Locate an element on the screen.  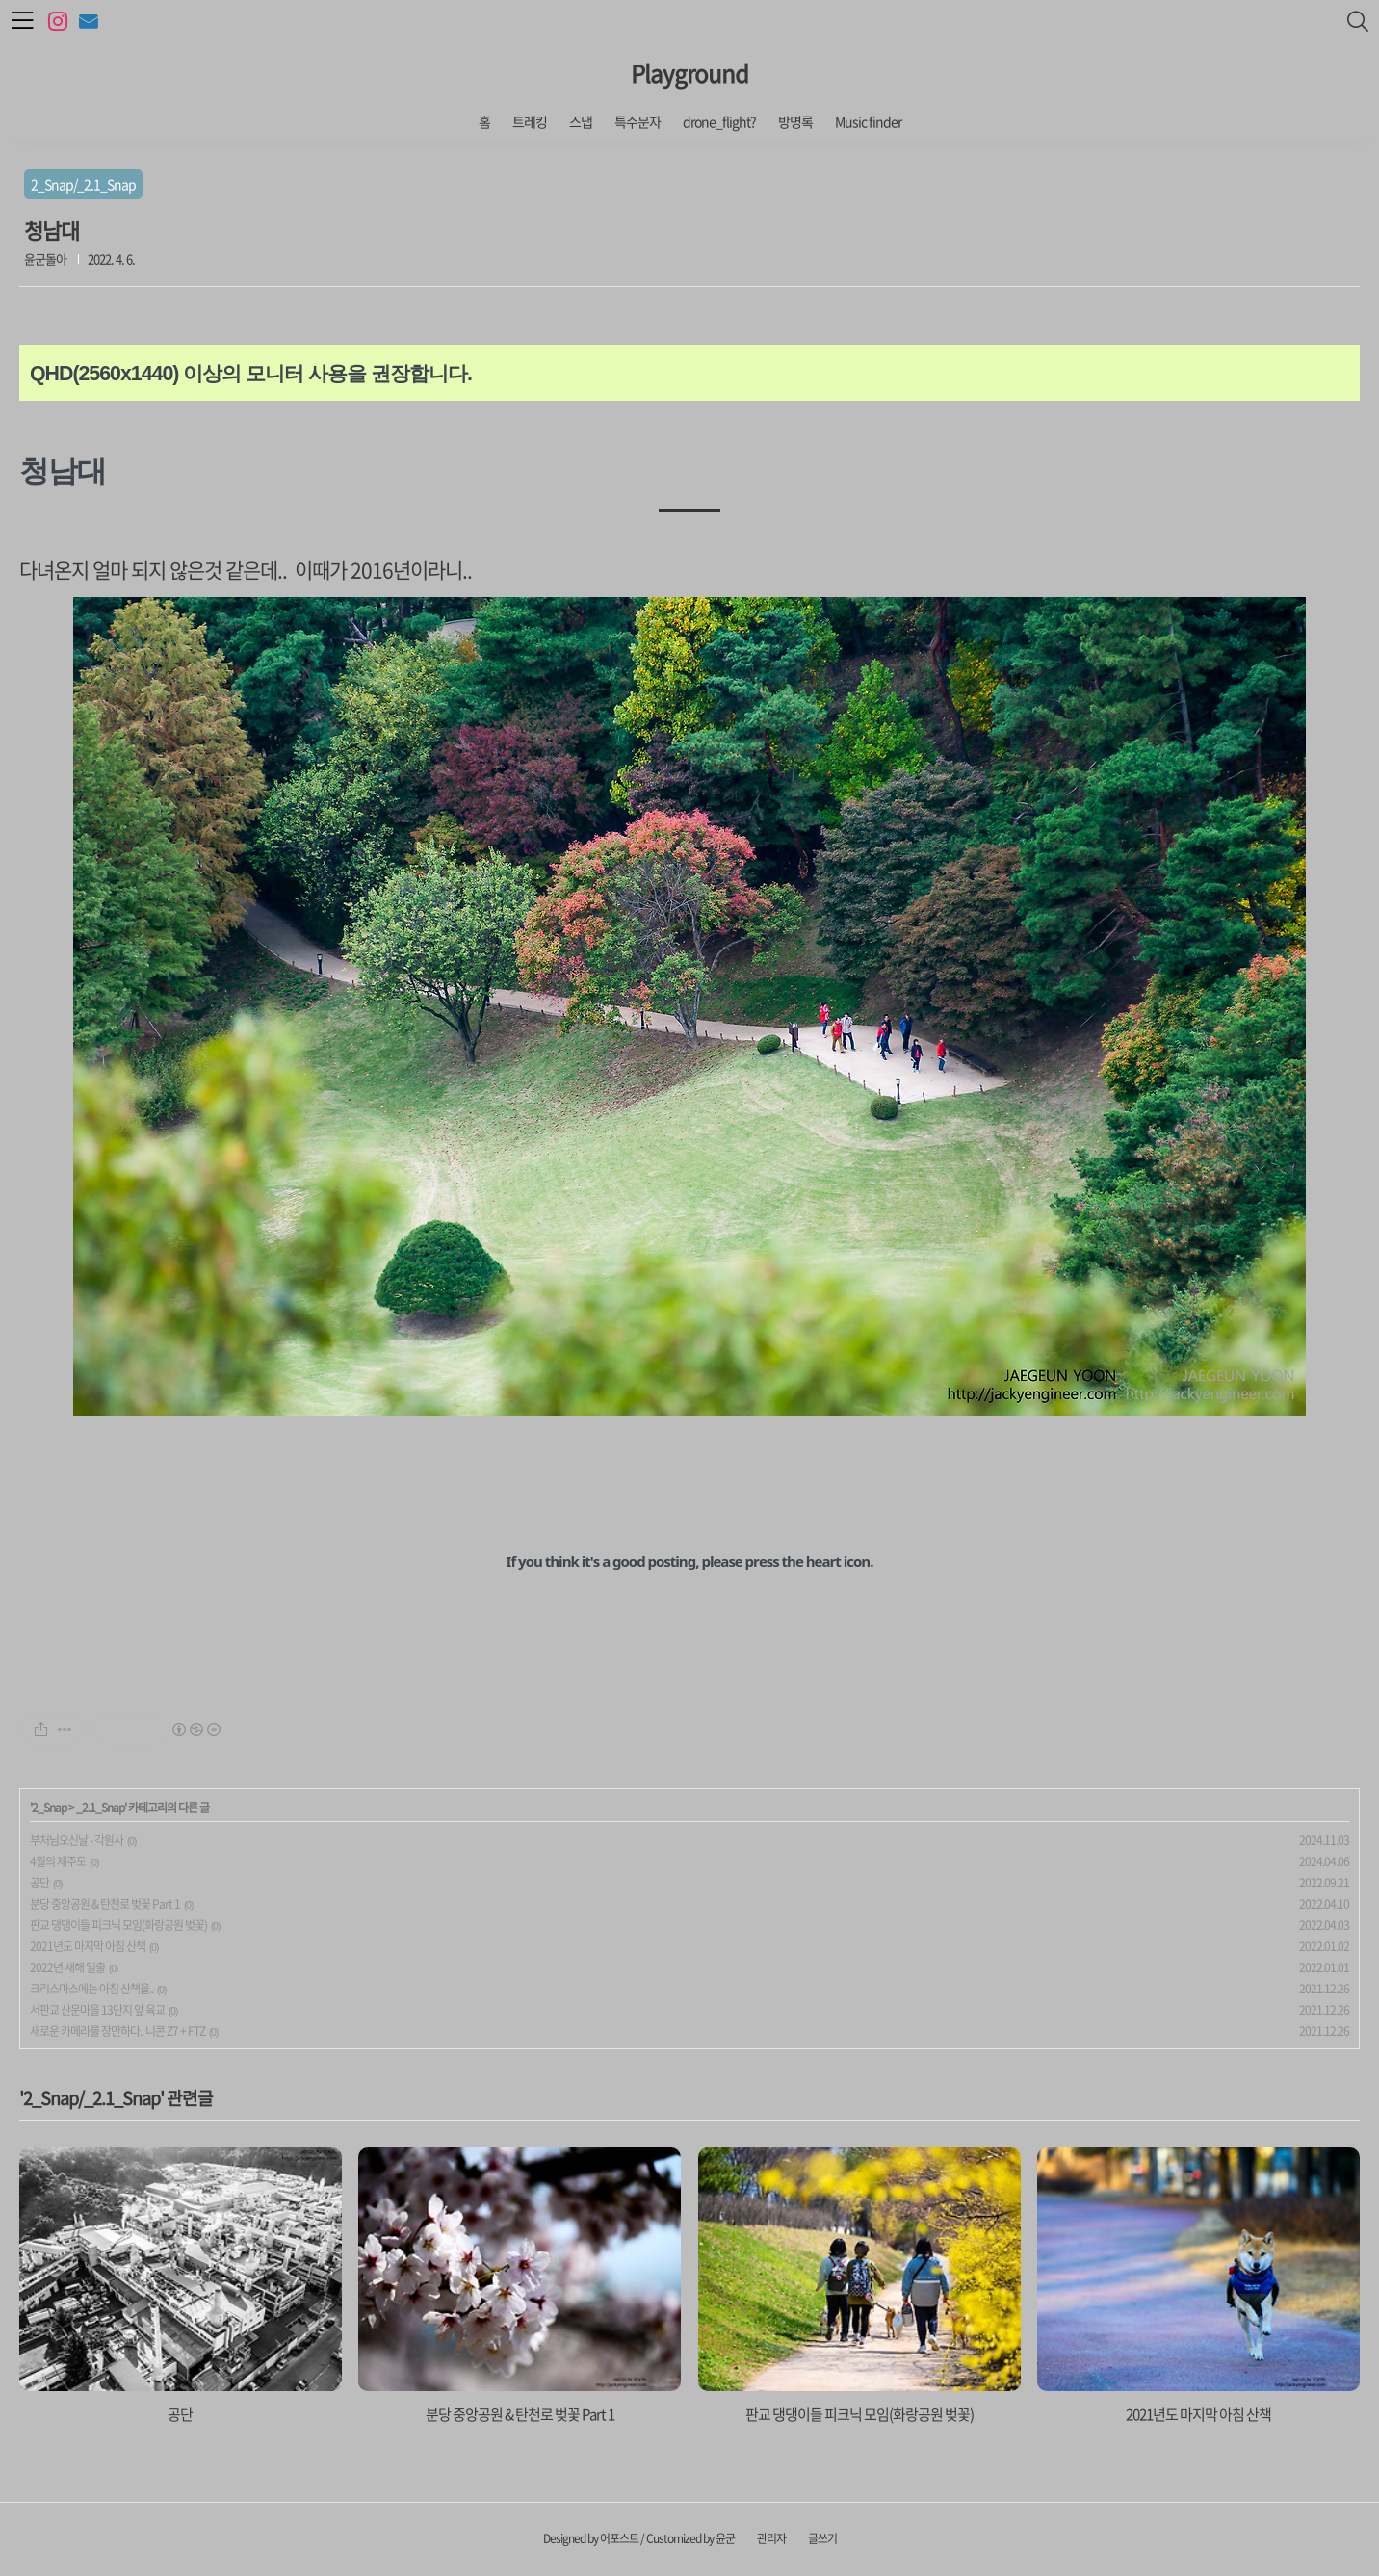
크리스마스에는 아침 산책을.. is located at coordinates (91, 1988).